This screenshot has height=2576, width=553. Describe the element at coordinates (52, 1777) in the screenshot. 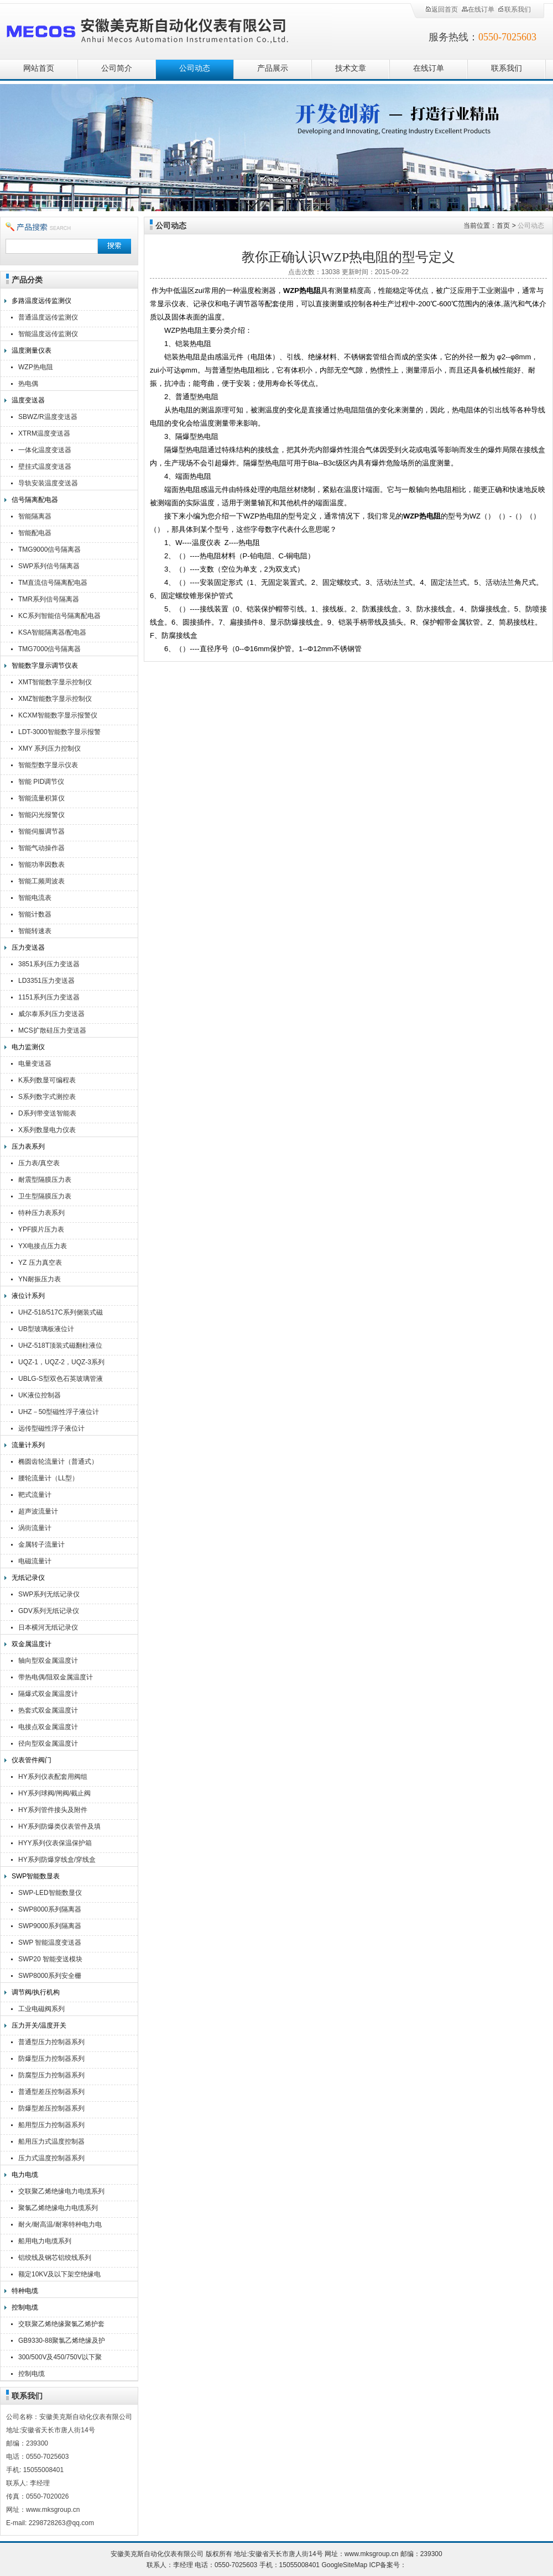

I see `HY系列仪表配套用阀组` at that location.